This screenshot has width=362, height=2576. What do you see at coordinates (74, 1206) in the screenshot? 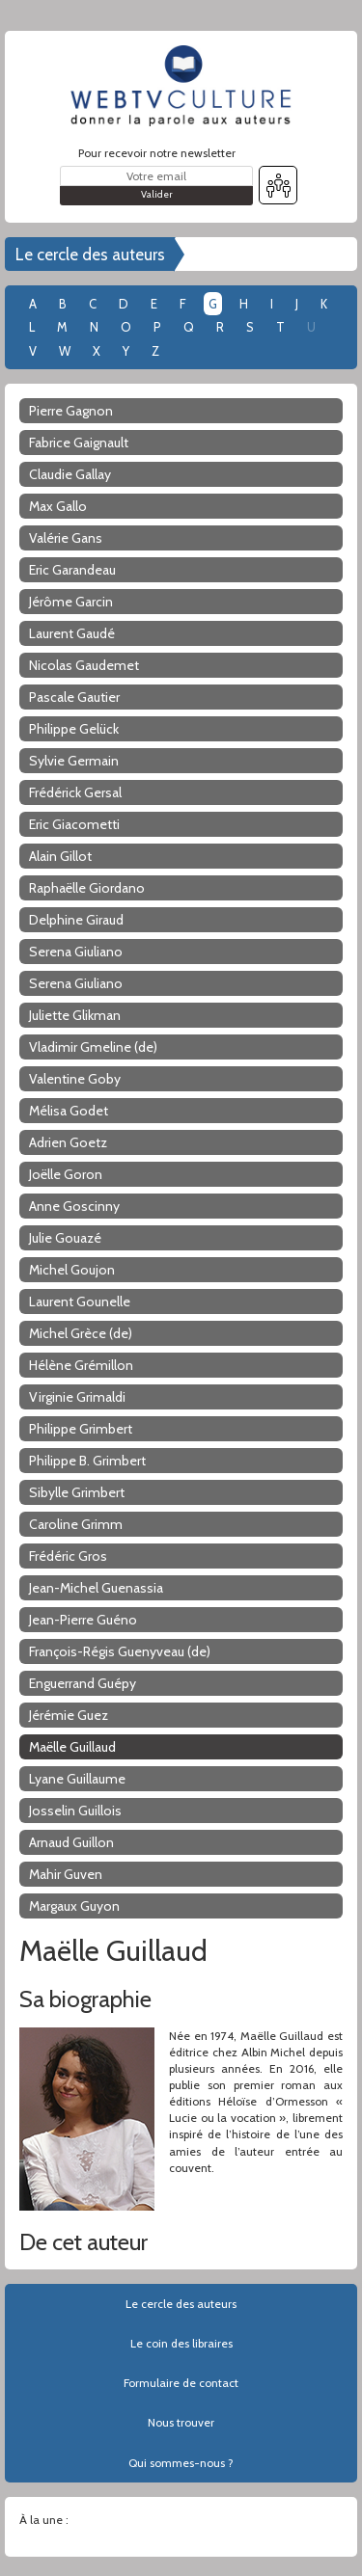
I see `Anne Goscinny` at bounding box center [74, 1206].